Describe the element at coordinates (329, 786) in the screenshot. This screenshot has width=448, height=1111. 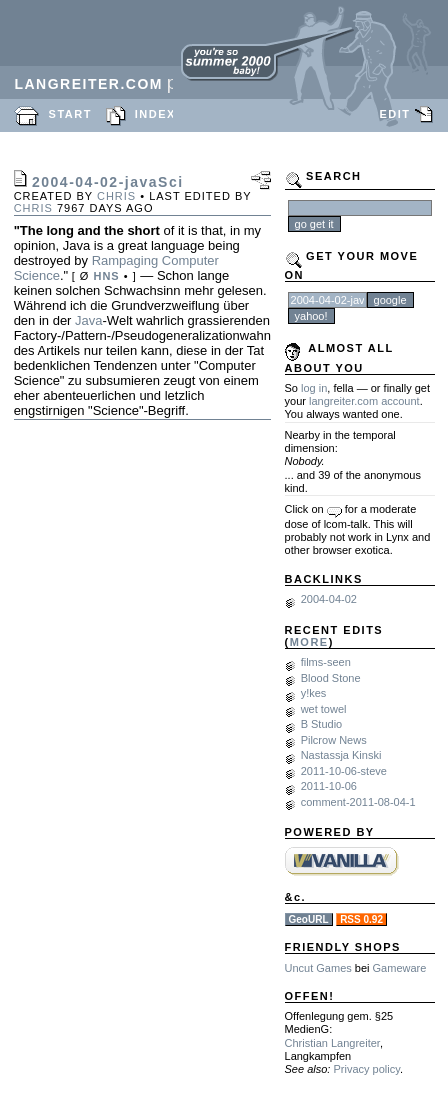
I see `2011-10-06` at that location.